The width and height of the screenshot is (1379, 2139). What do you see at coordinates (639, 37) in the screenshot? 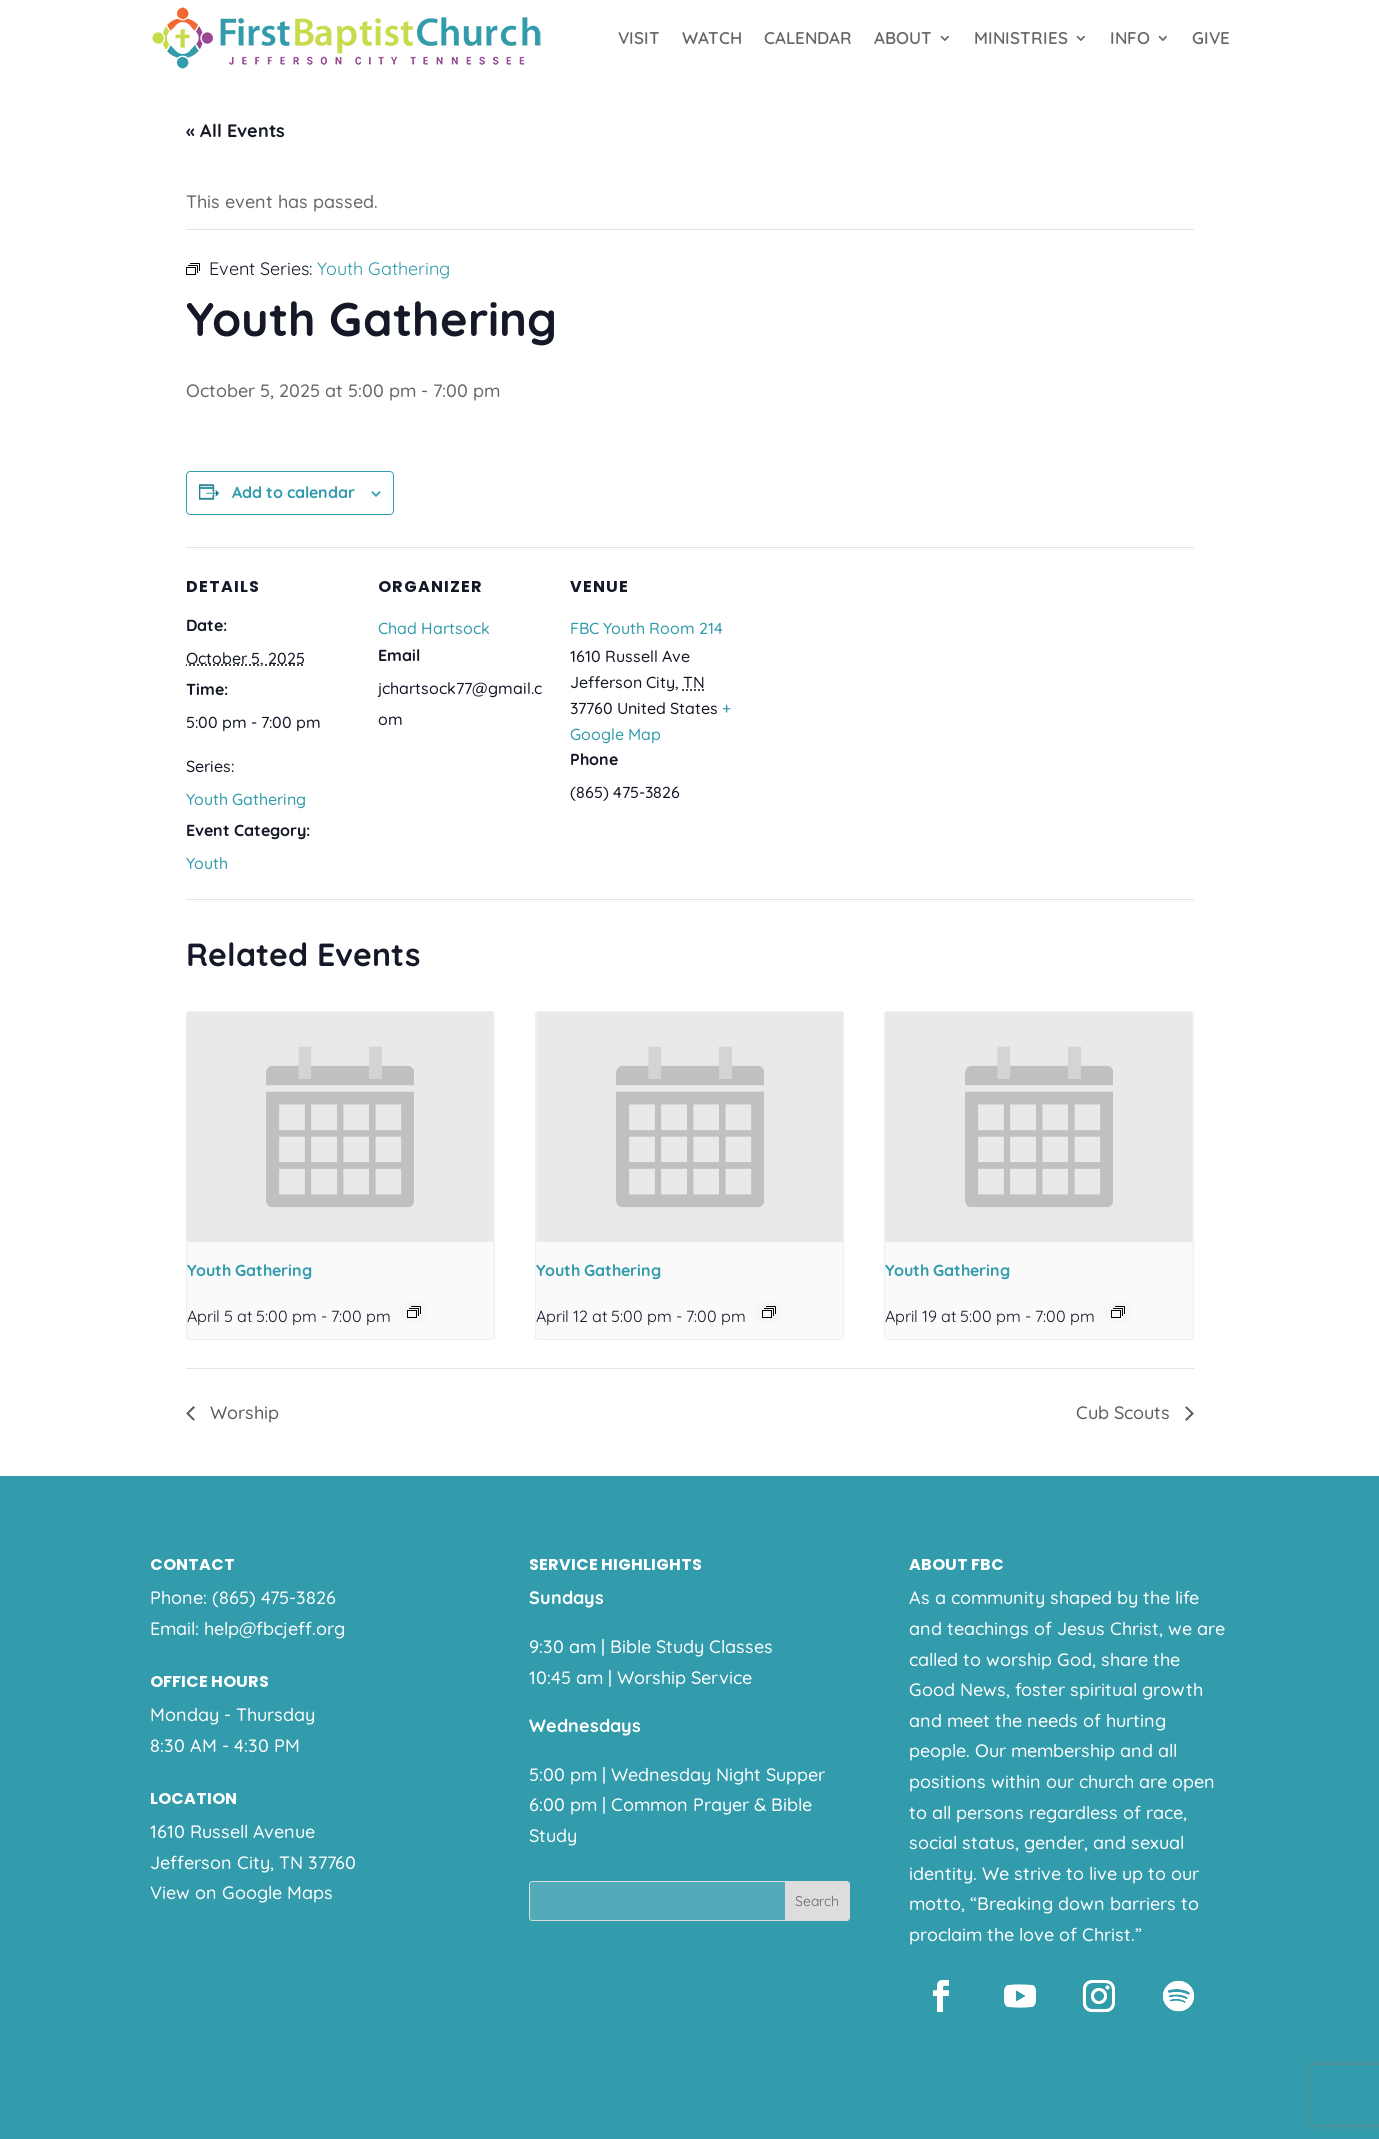
I see `Visit` at bounding box center [639, 37].